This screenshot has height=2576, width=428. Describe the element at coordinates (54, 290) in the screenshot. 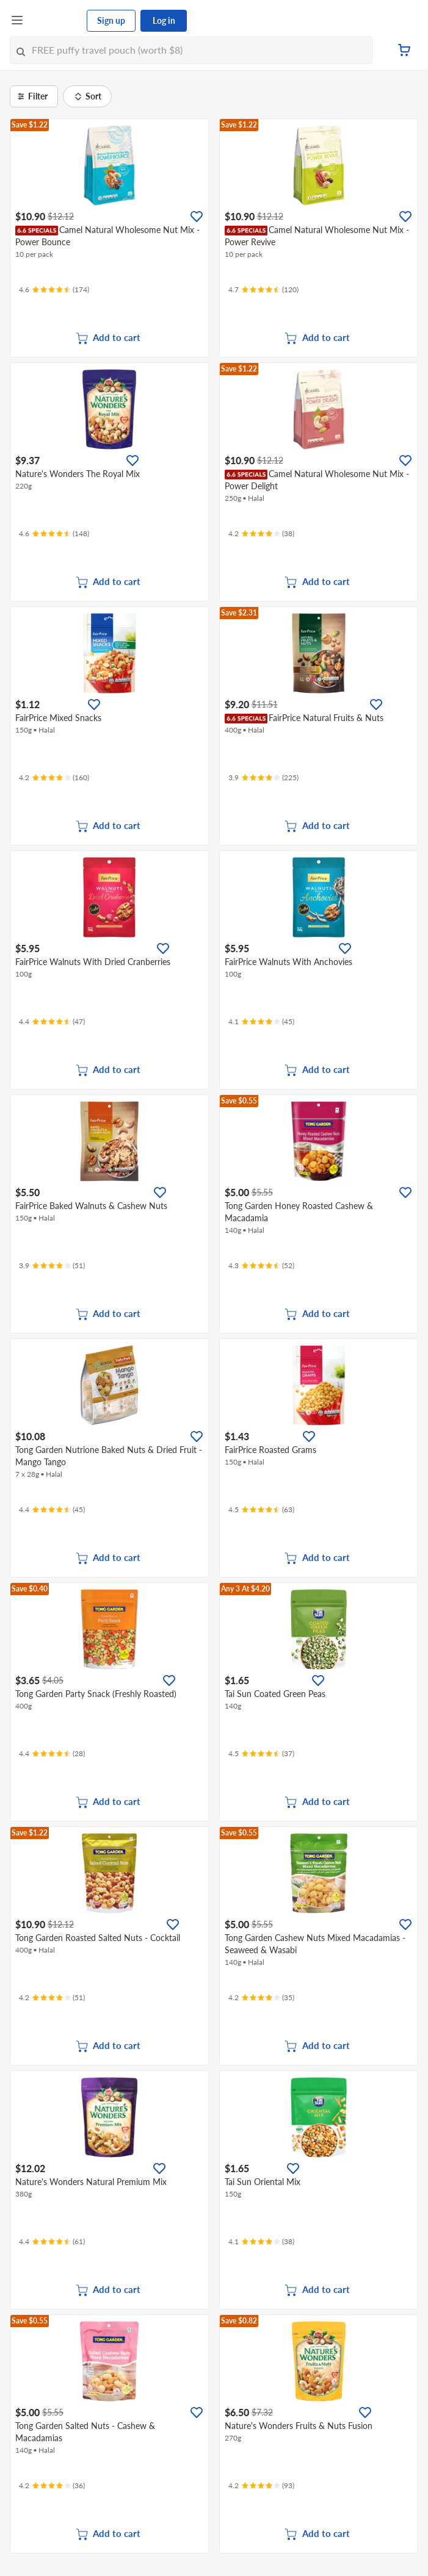

I see `[Ratings]` at that location.